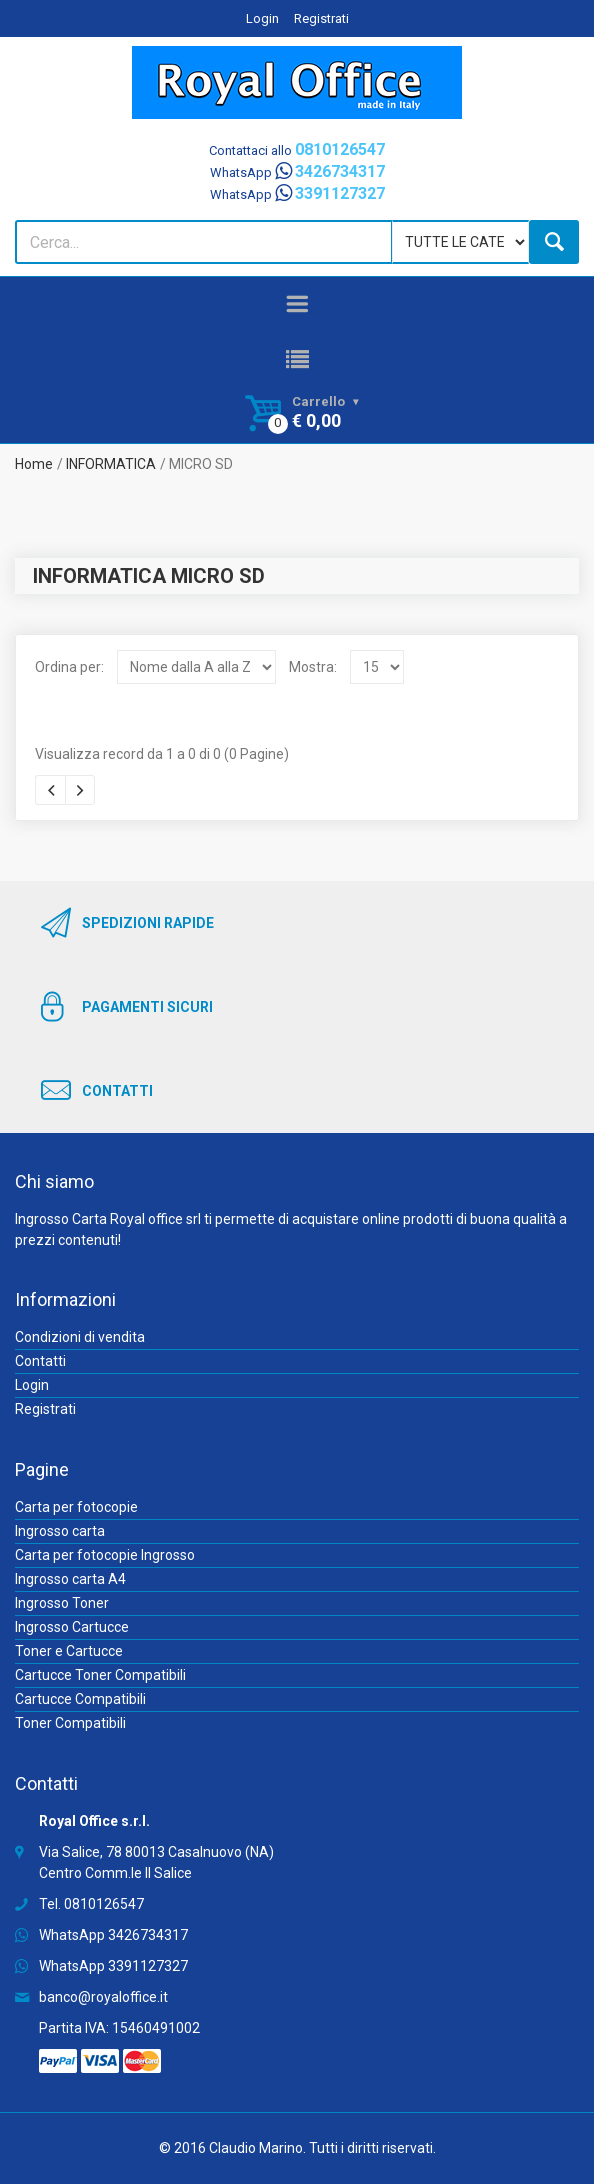 This screenshot has height=2184, width=594. I want to click on Cartucce Toner Compatibili, so click(100, 1675).